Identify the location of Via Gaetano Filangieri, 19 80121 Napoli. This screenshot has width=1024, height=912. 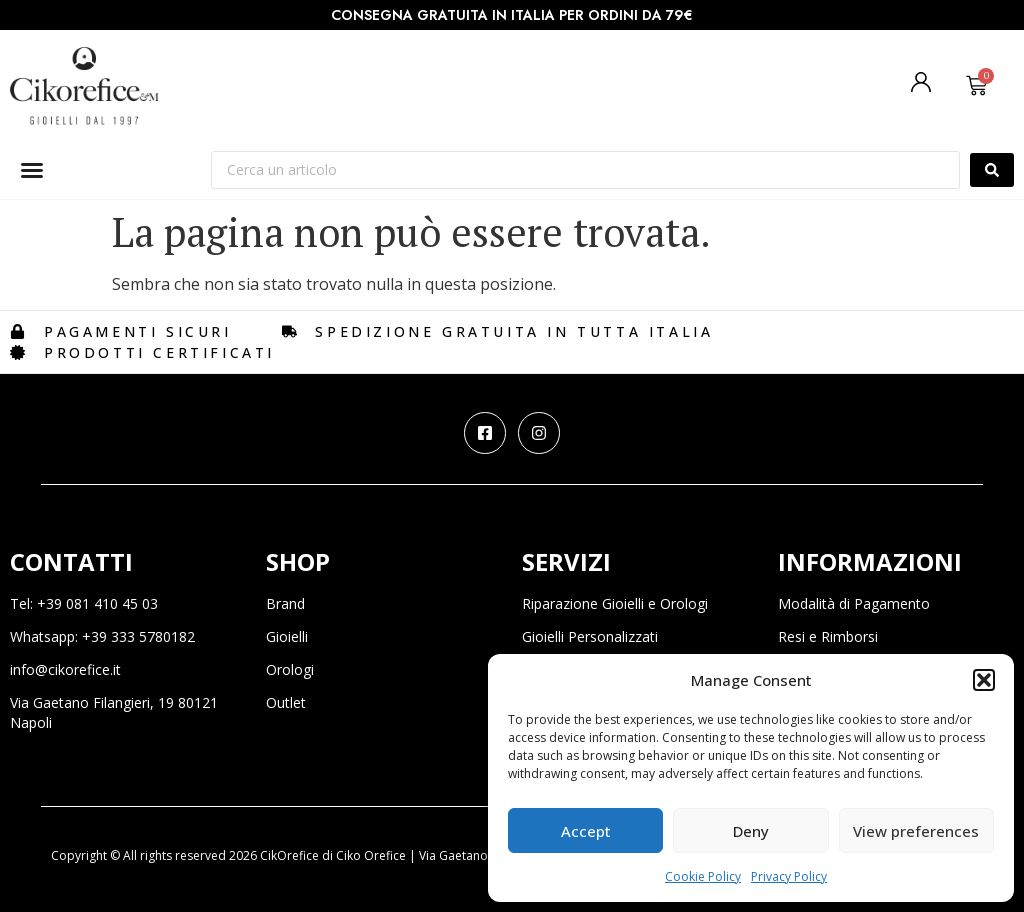
(114, 712).